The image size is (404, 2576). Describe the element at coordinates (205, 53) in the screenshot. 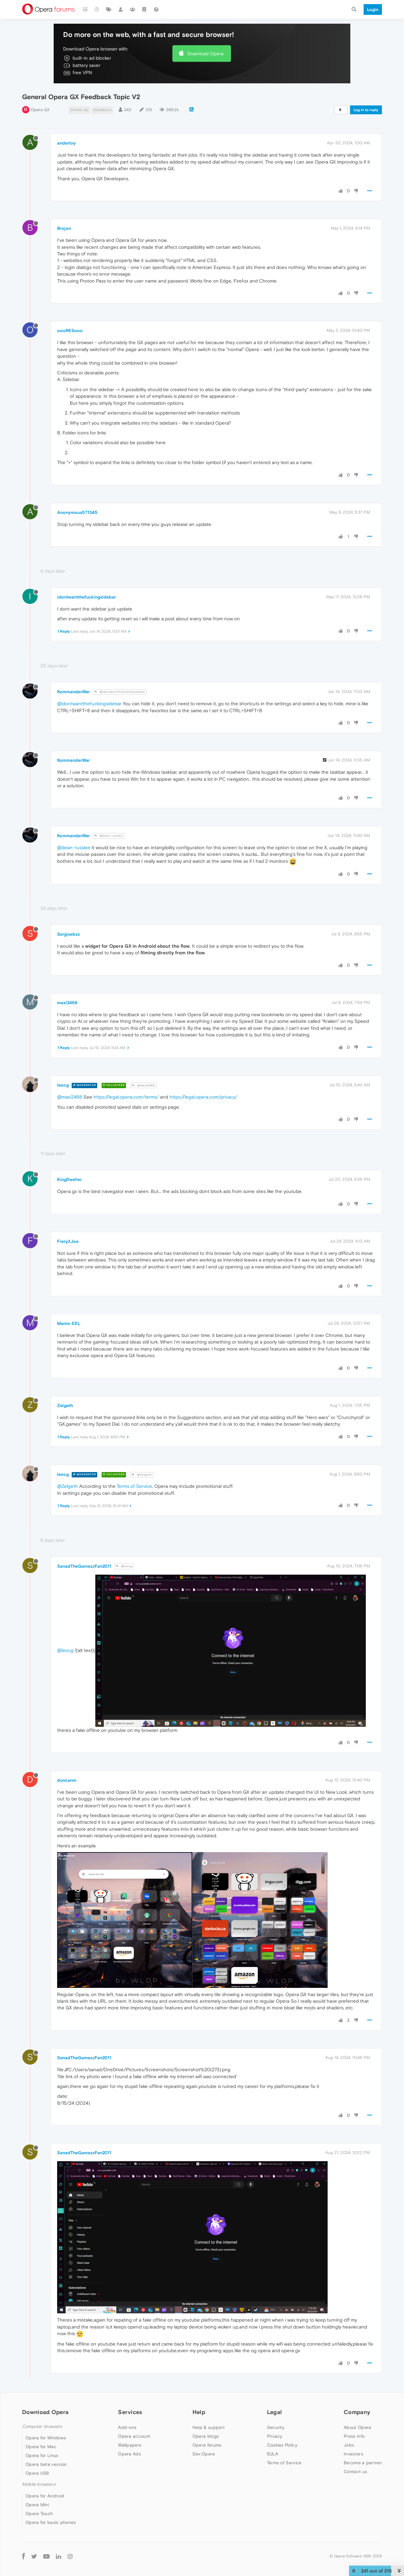

I see `Download Opera` at that location.